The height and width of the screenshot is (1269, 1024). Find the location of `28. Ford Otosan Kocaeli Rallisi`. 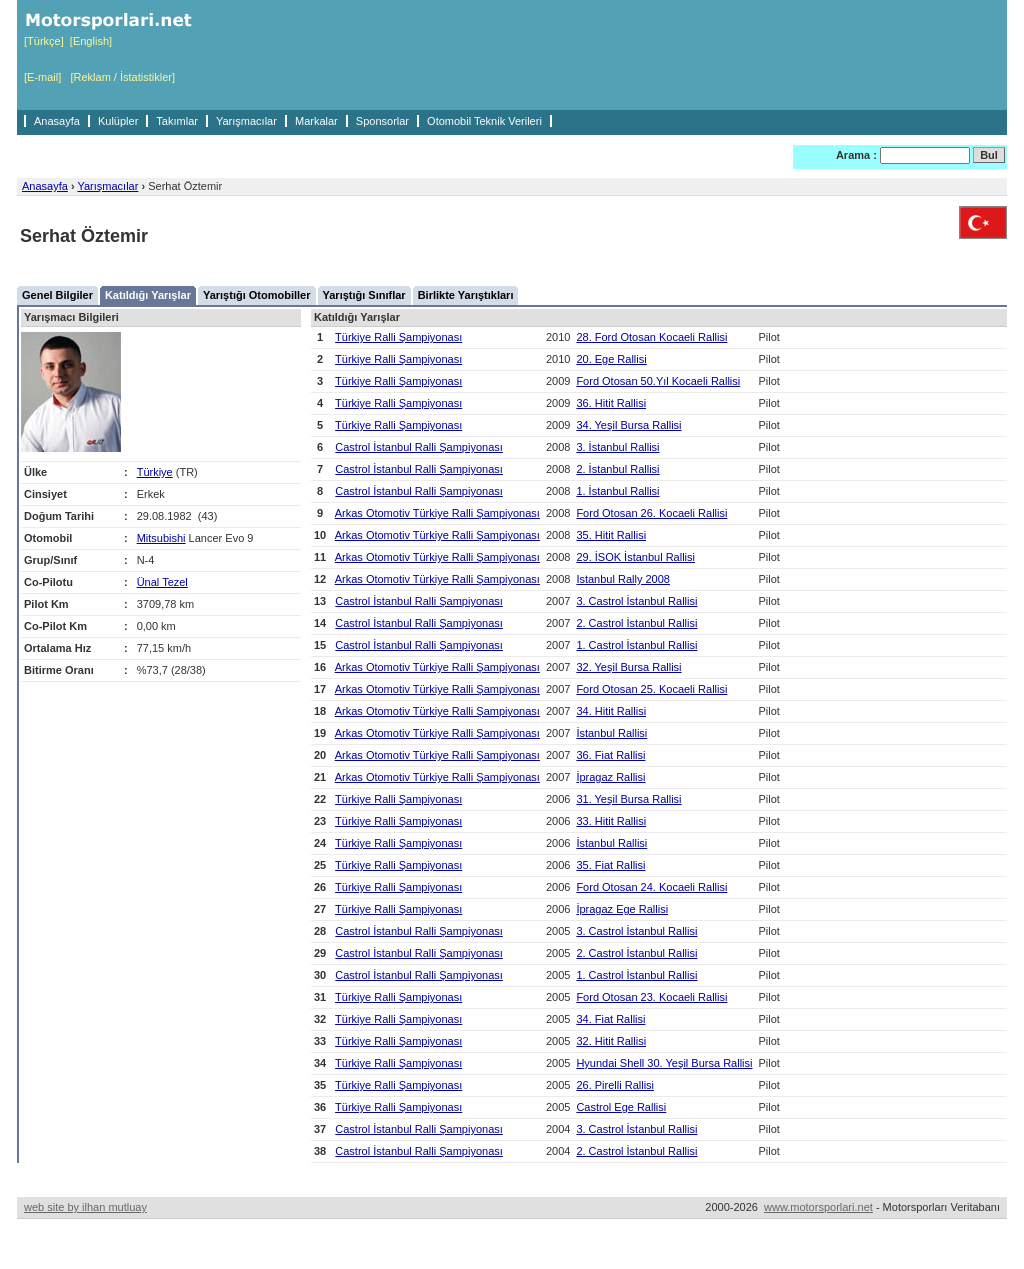

28. Ford Otosan Kocaeli Rallisi is located at coordinates (651, 337).